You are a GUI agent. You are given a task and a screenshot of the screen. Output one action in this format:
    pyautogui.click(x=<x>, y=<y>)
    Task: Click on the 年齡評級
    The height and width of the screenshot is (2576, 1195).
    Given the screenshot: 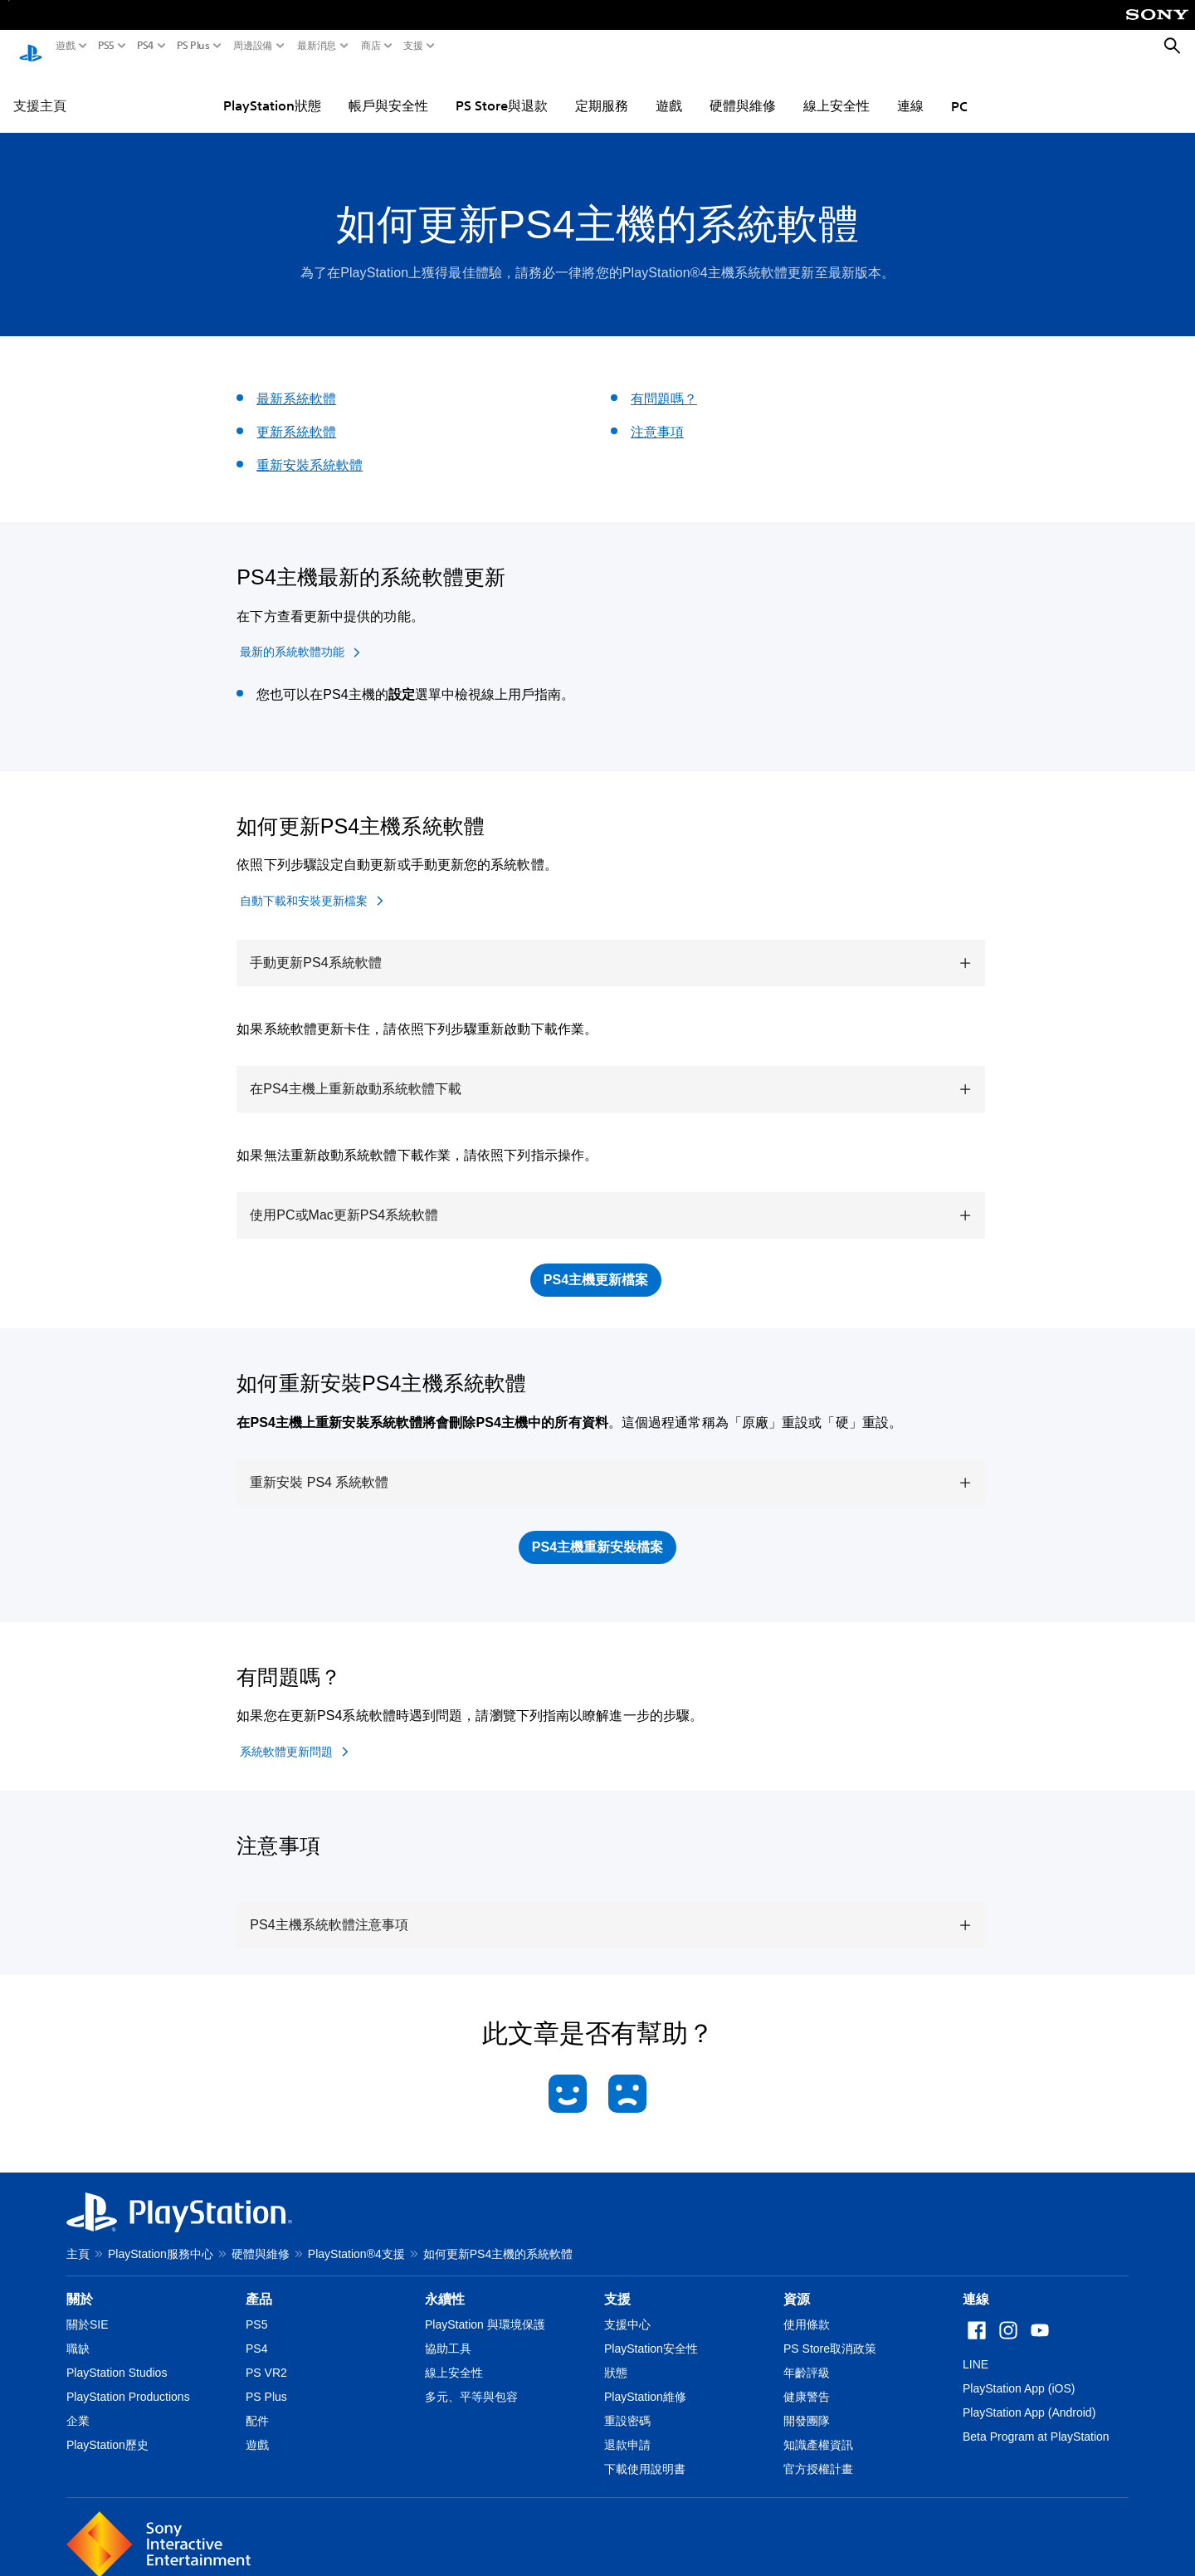 What is the action you would take?
    pyautogui.click(x=806, y=2356)
    